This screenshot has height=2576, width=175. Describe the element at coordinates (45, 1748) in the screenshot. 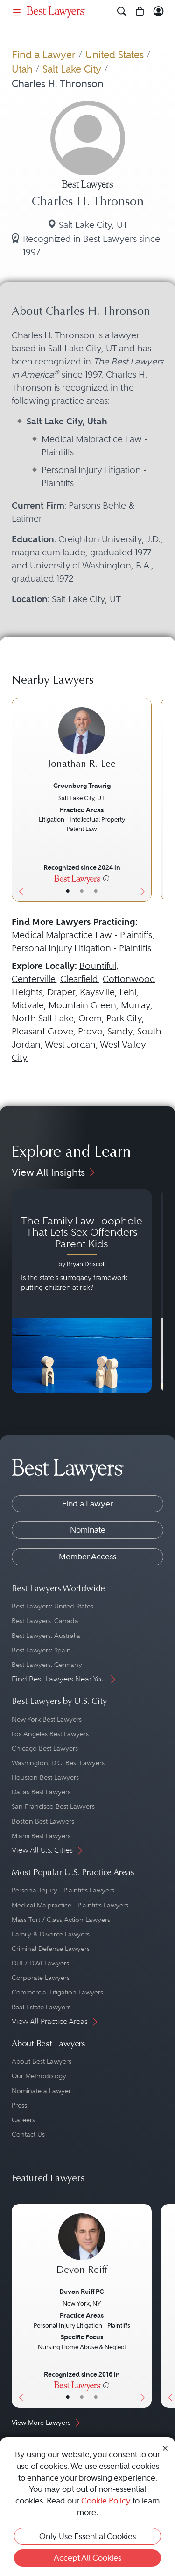

I see `Chicago Best Lawyers` at that location.